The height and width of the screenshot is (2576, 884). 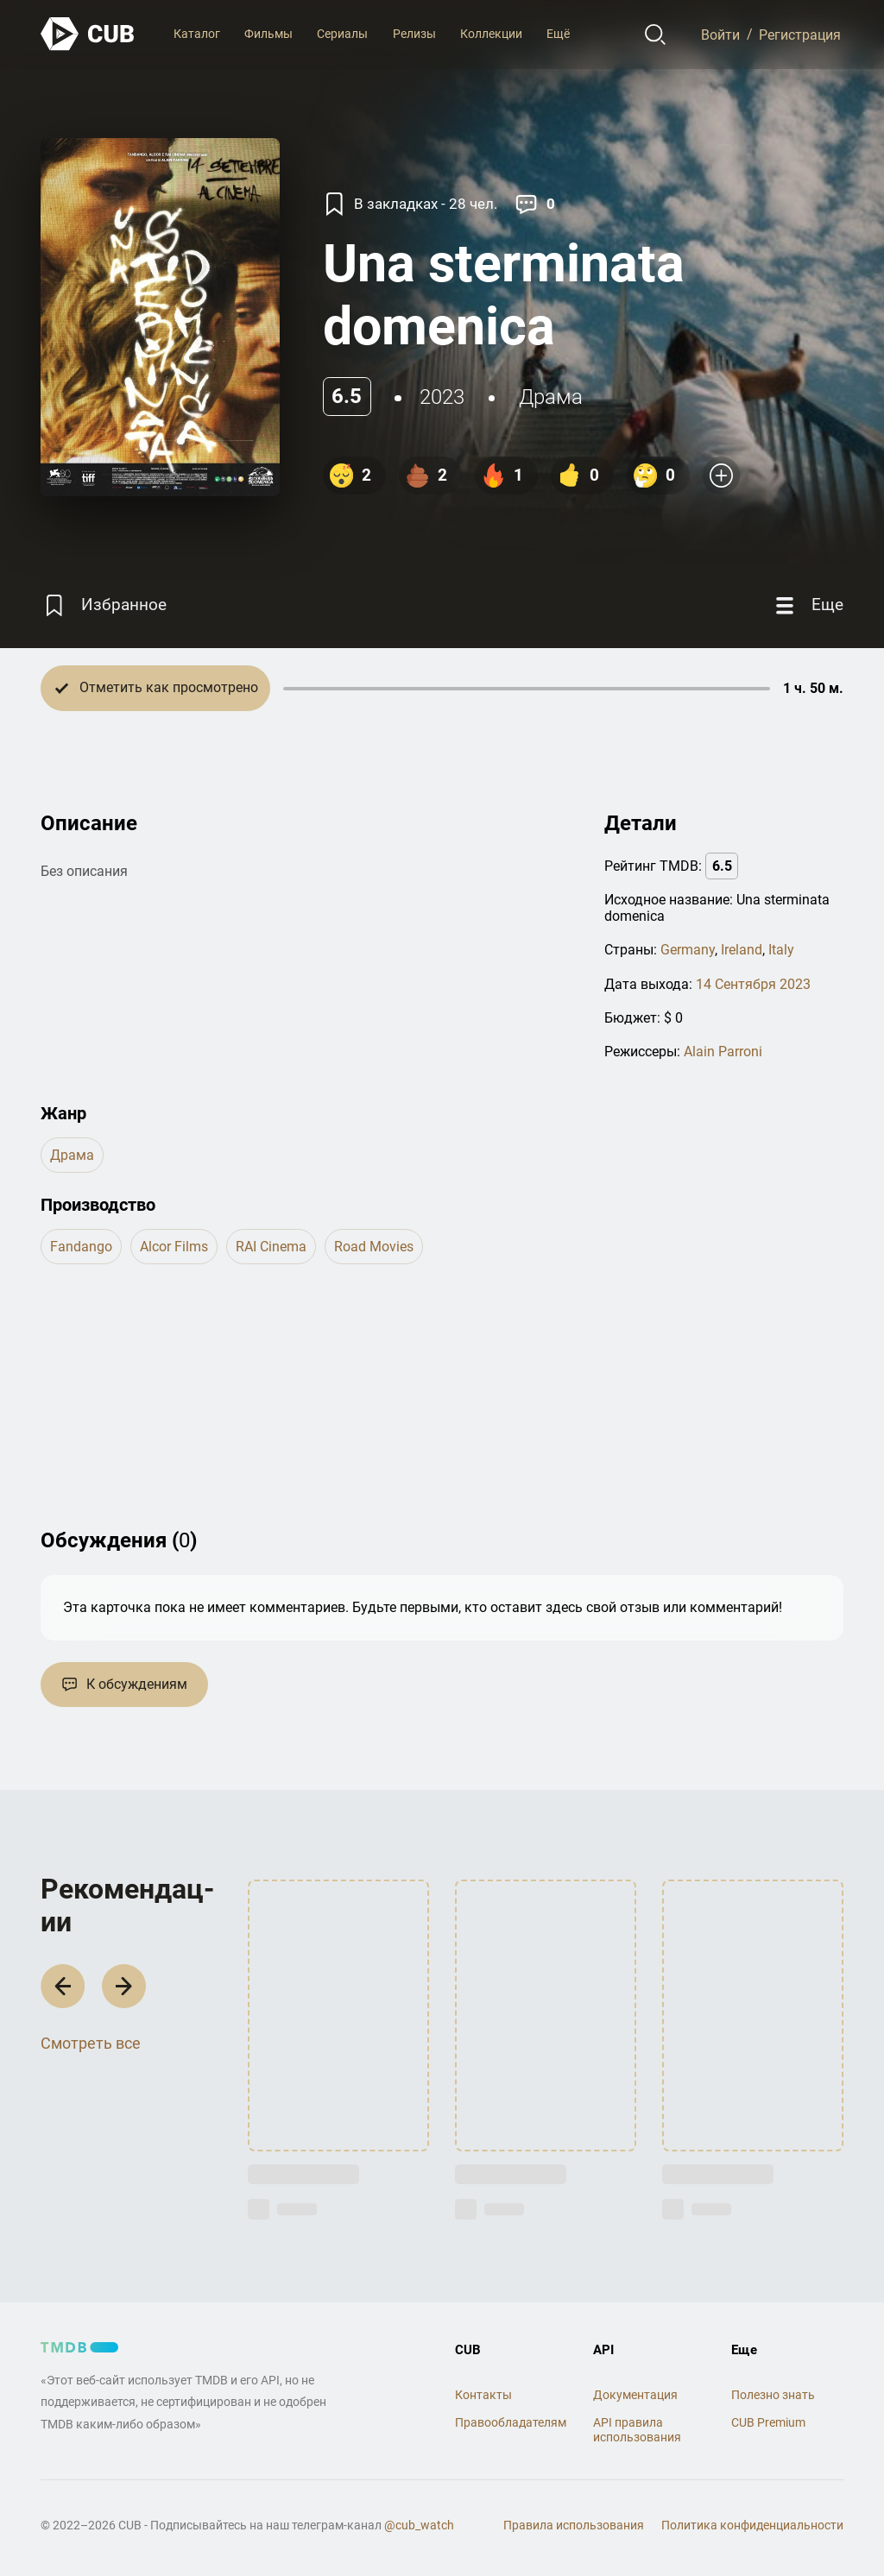 What do you see at coordinates (635, 2395) in the screenshot?
I see `Документация` at bounding box center [635, 2395].